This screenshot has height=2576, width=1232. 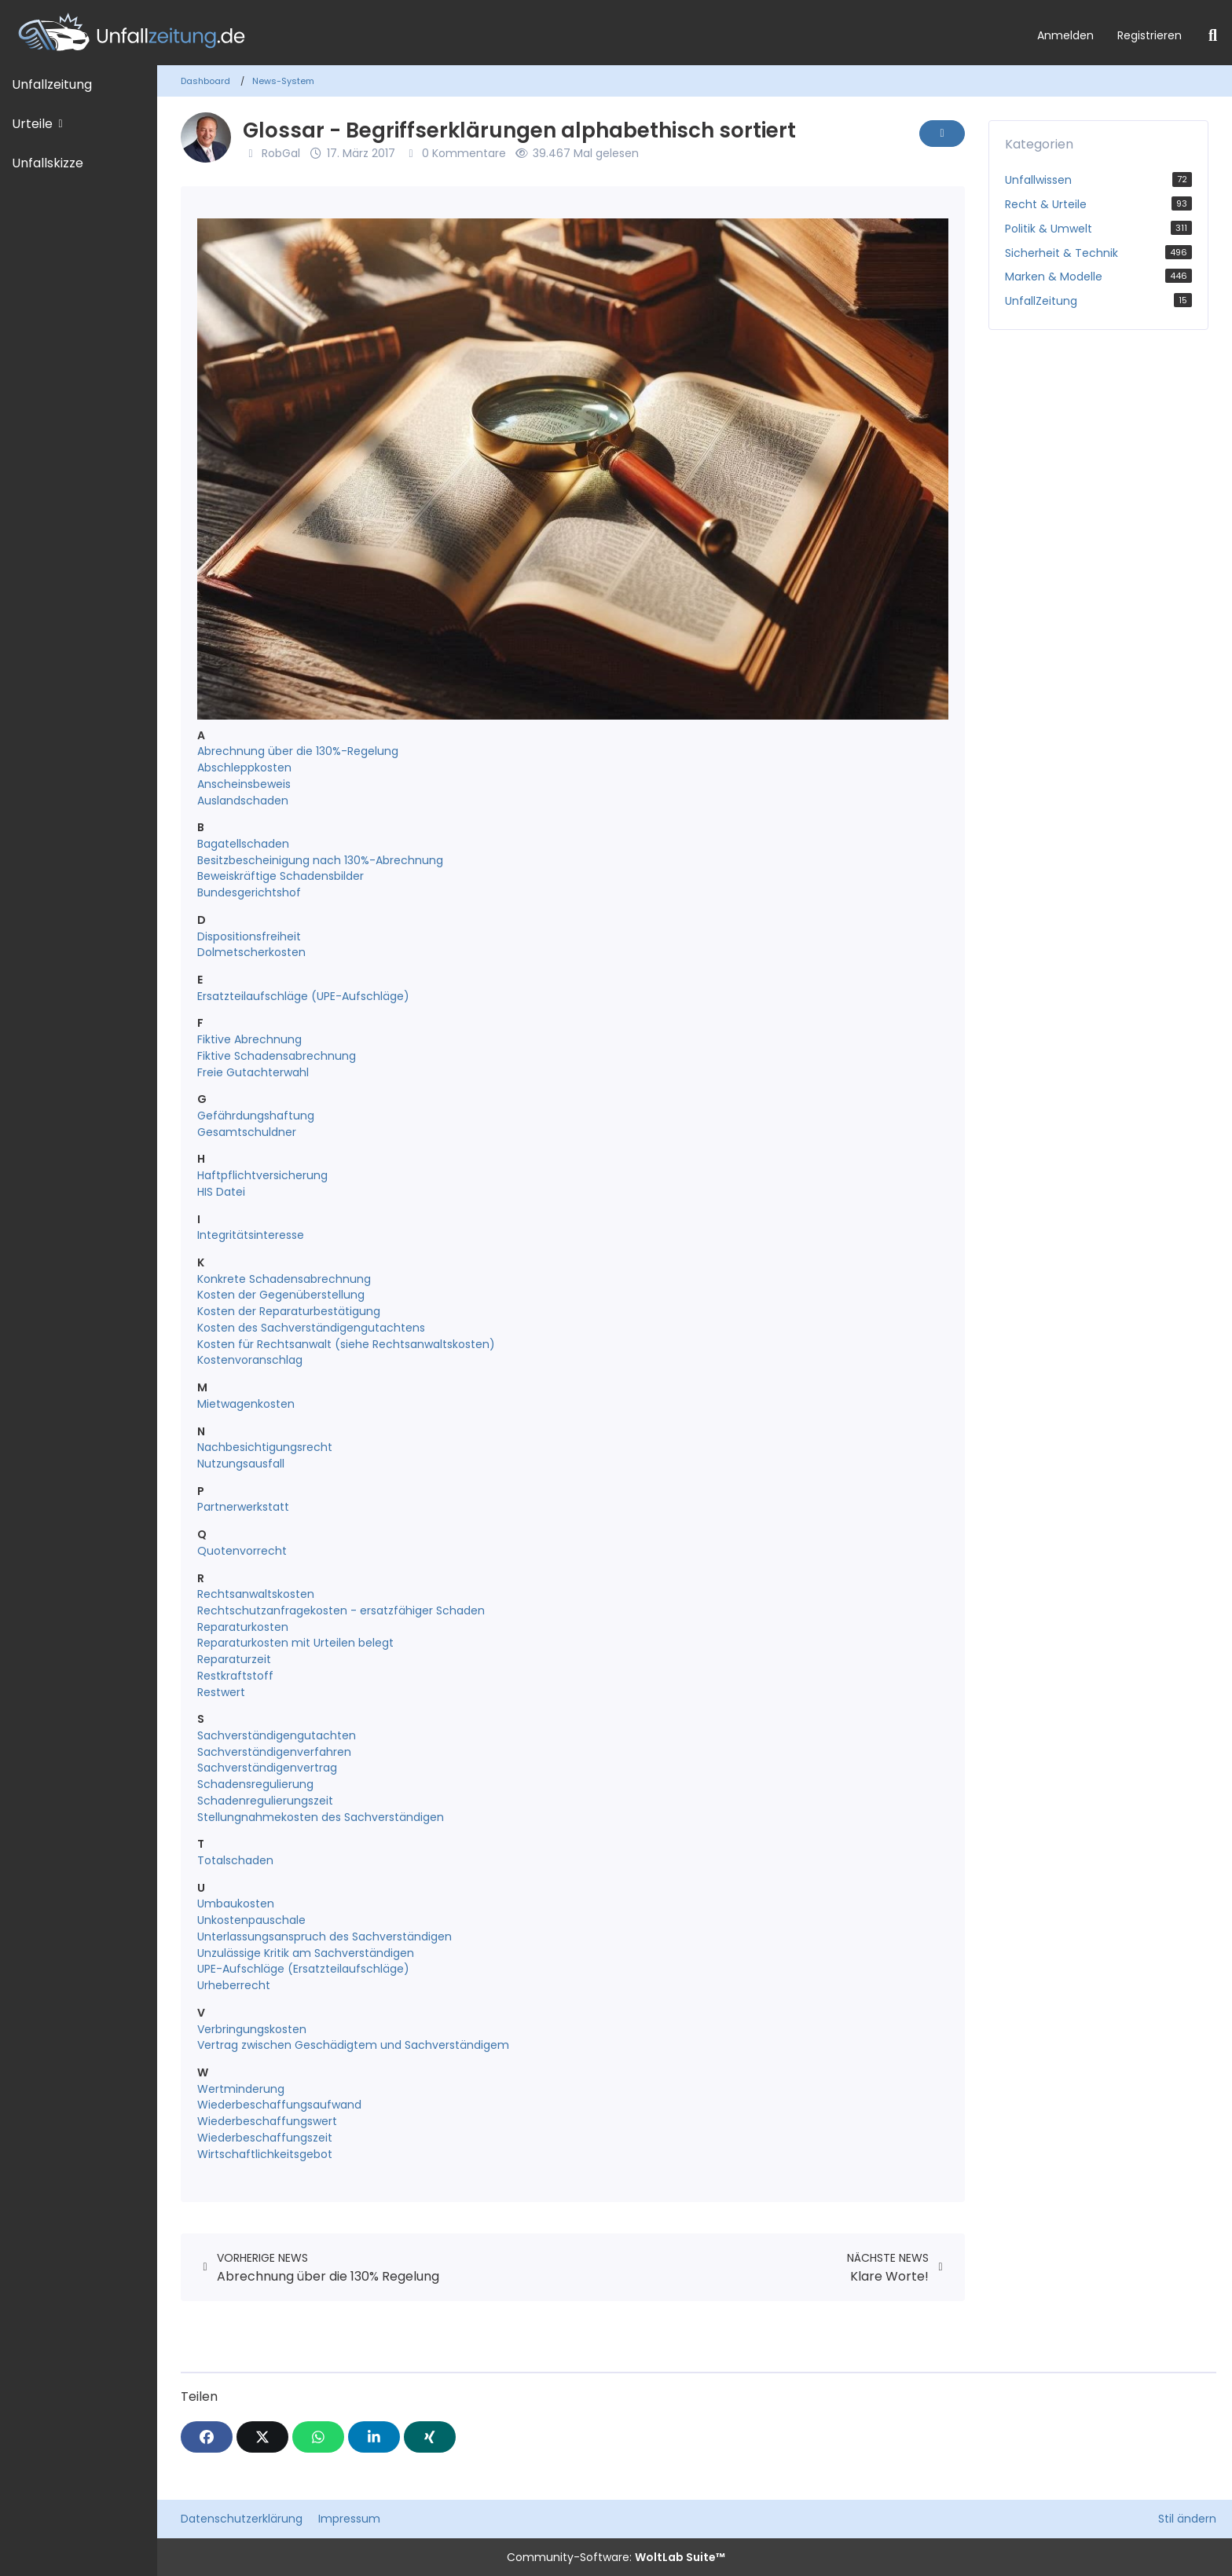 I want to click on Restkraftstoff, so click(x=235, y=1676).